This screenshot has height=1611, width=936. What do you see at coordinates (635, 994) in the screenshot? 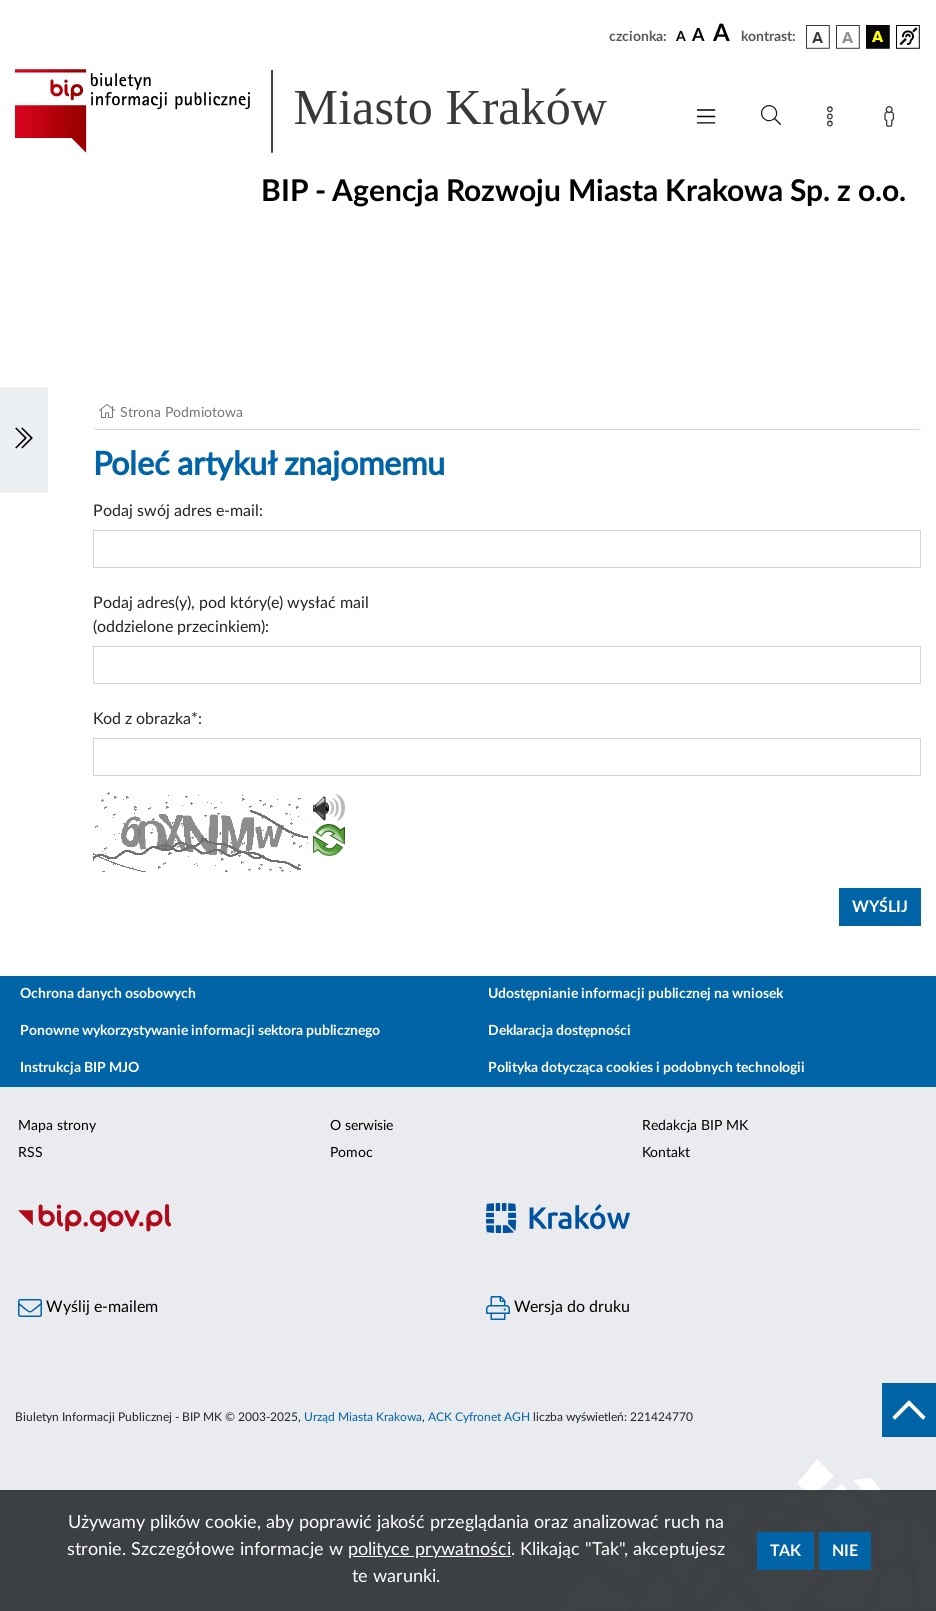
I see `Udostępnianie informacji publicznej na wniosek` at bounding box center [635, 994].